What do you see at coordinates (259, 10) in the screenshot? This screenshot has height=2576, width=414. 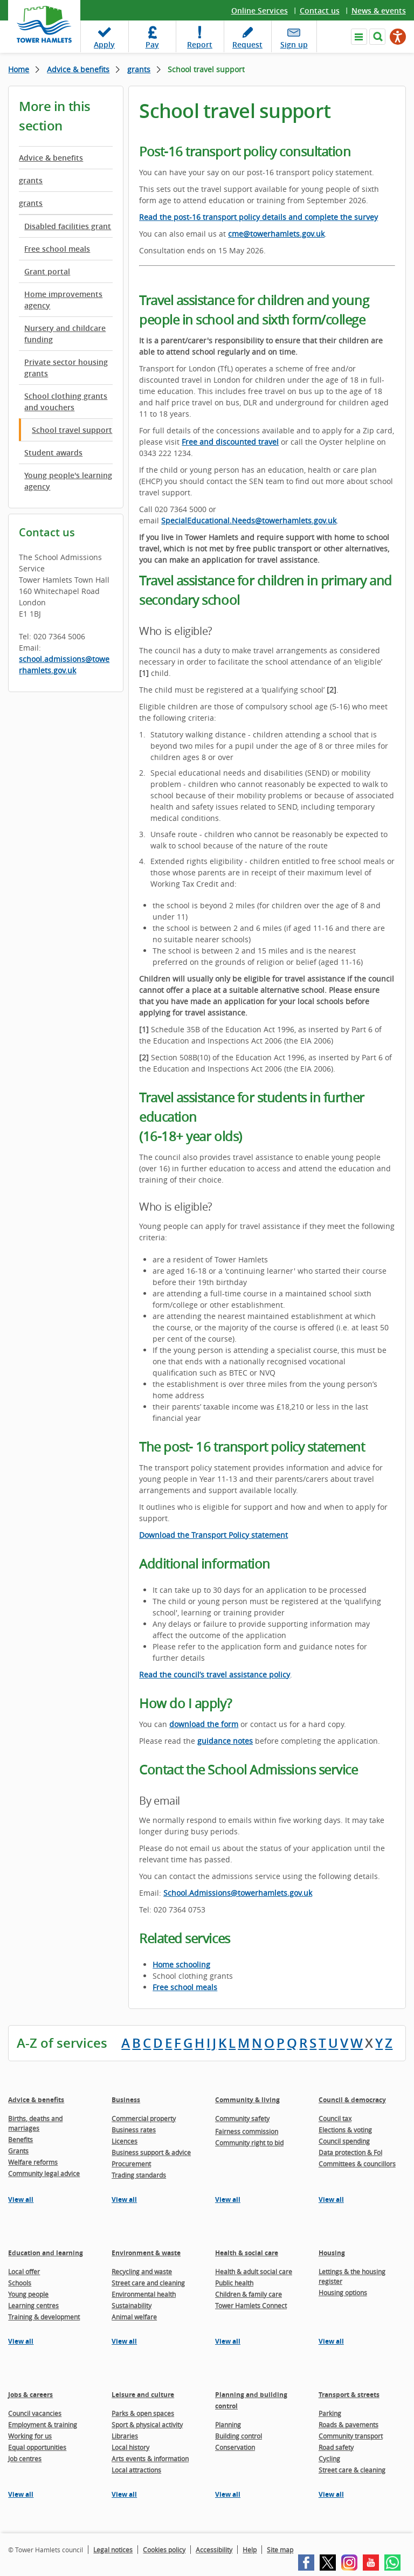 I see `Online Services` at bounding box center [259, 10].